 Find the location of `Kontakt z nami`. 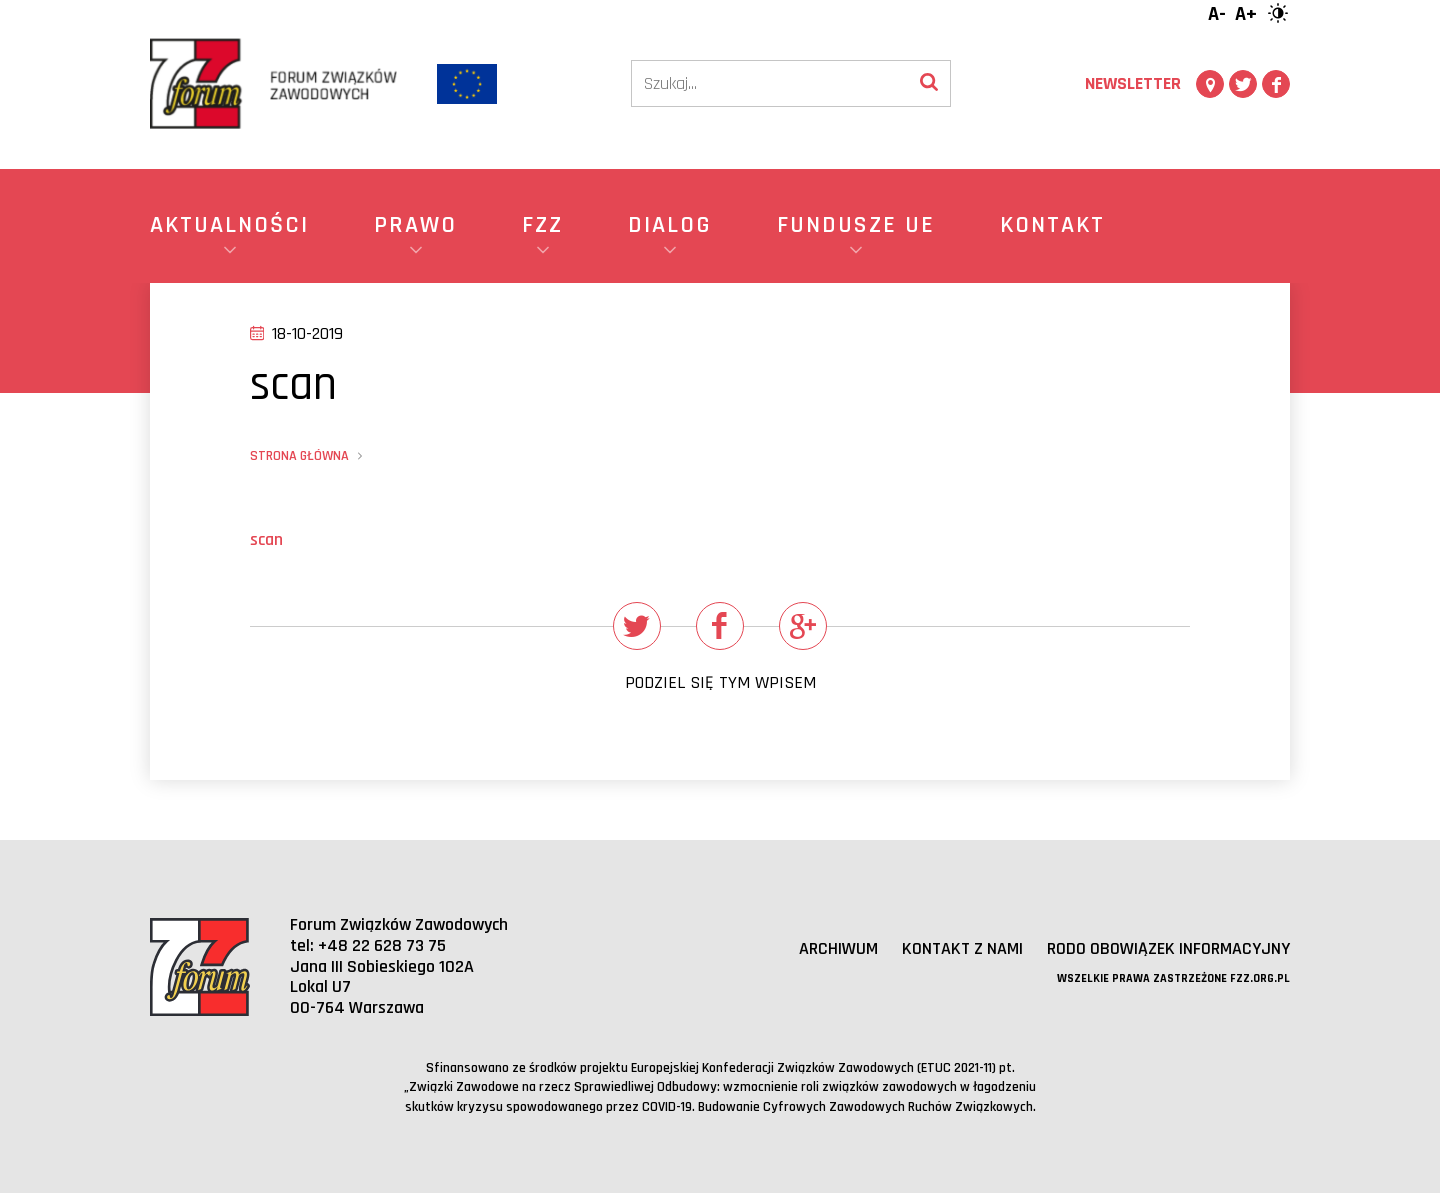

Kontakt z nami is located at coordinates (962, 948).